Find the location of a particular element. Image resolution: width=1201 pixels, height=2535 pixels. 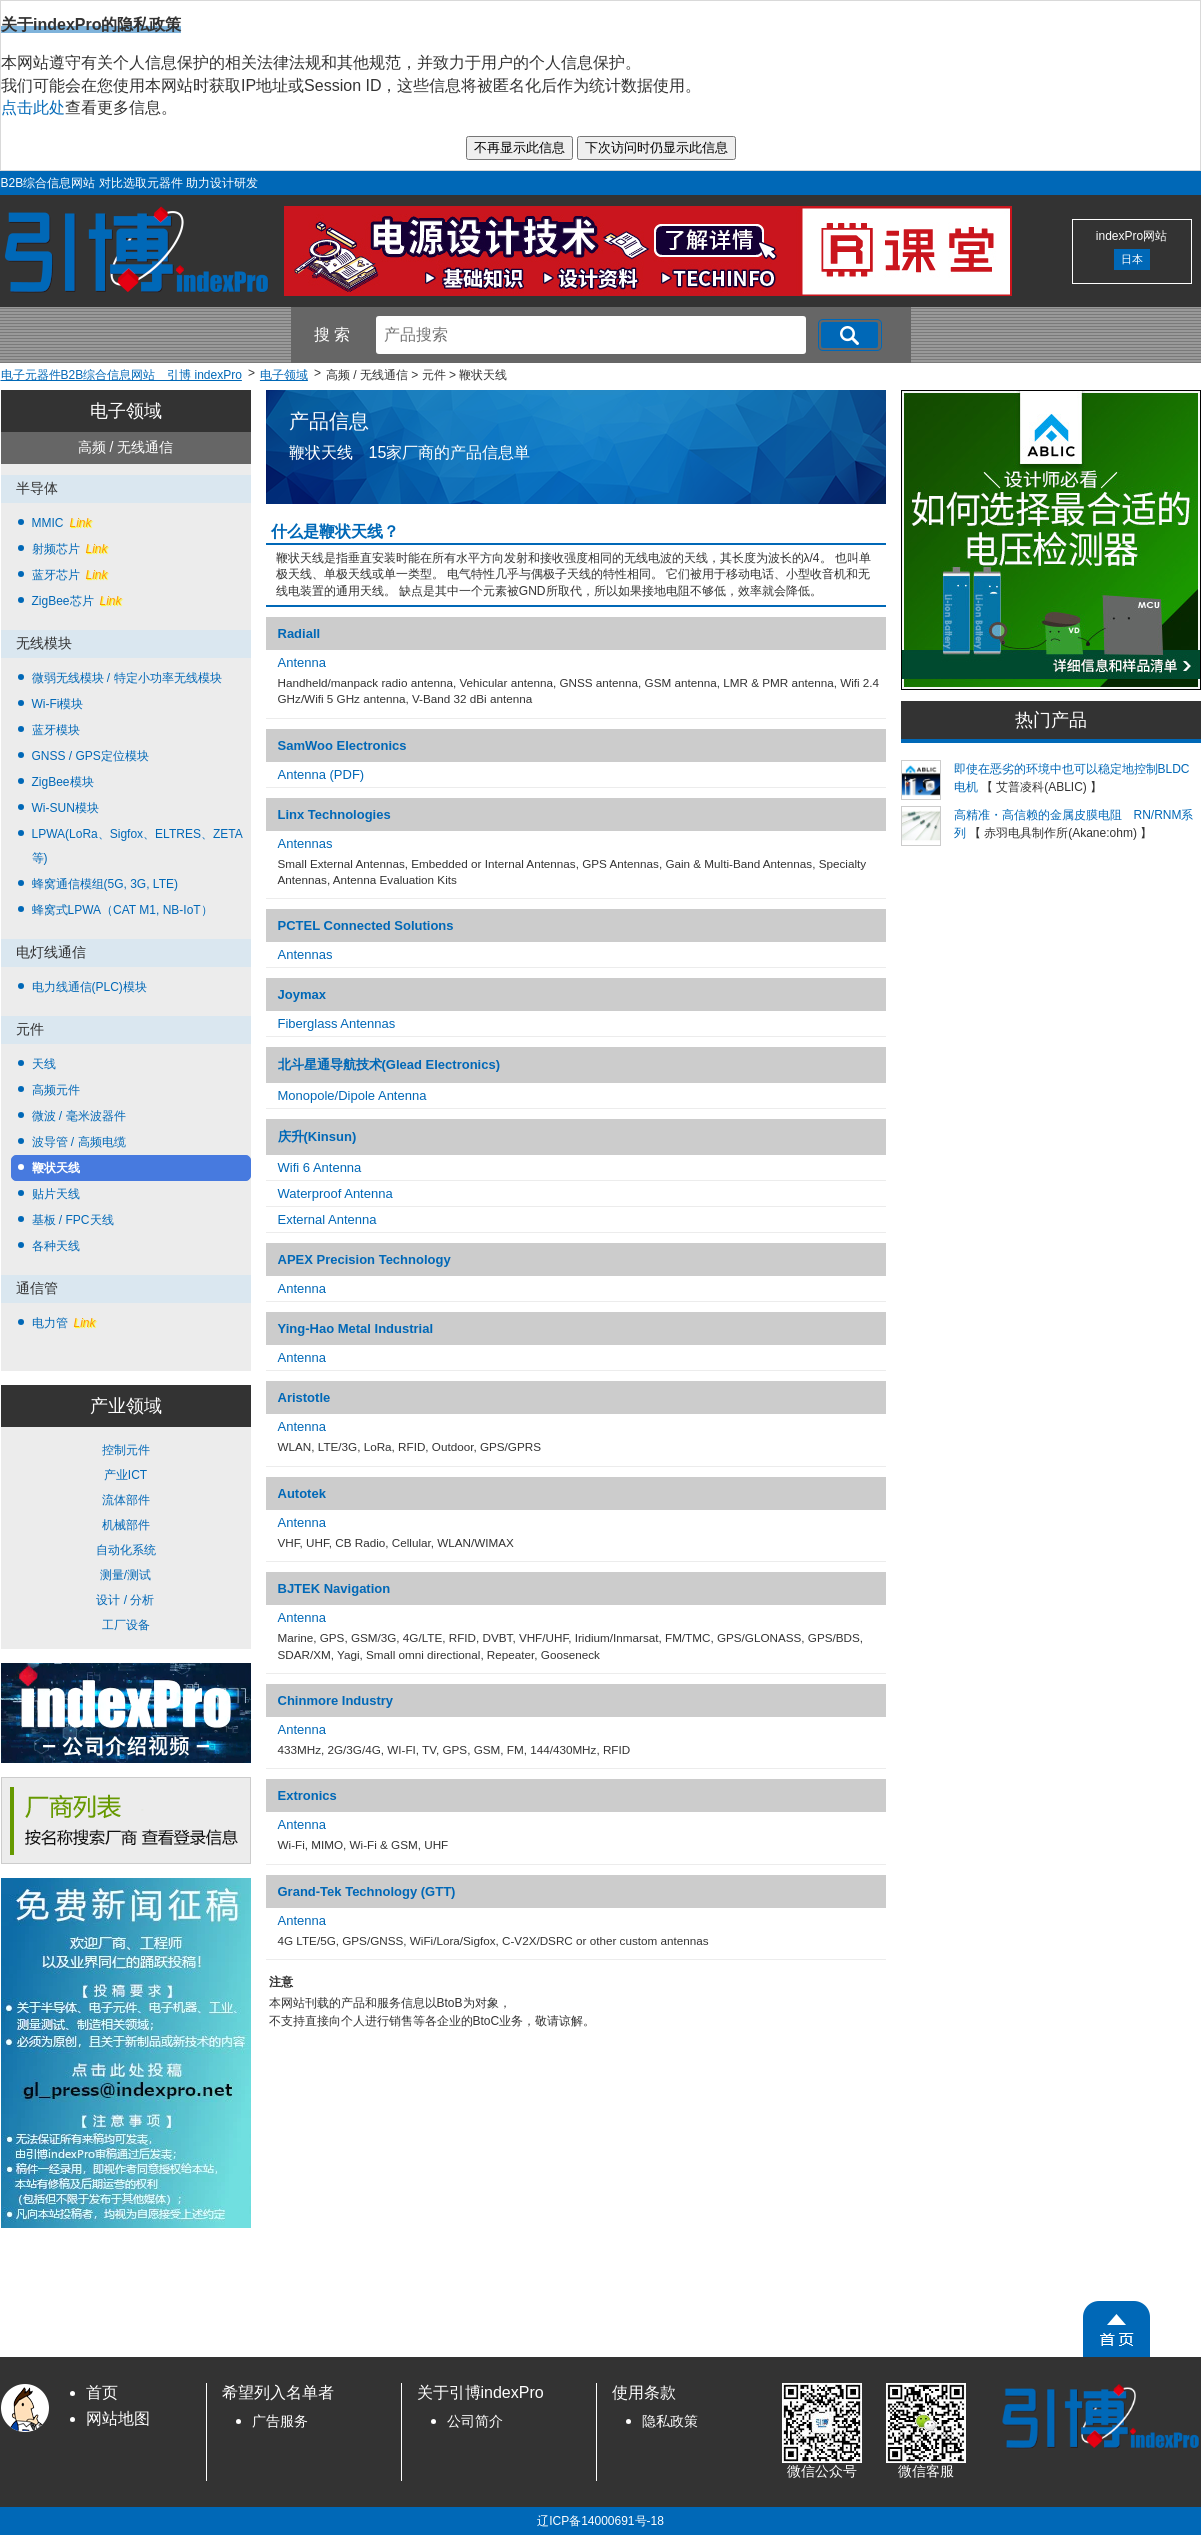

蜂窝通信模组(5G, 3G, LTE) is located at coordinates (105, 884).